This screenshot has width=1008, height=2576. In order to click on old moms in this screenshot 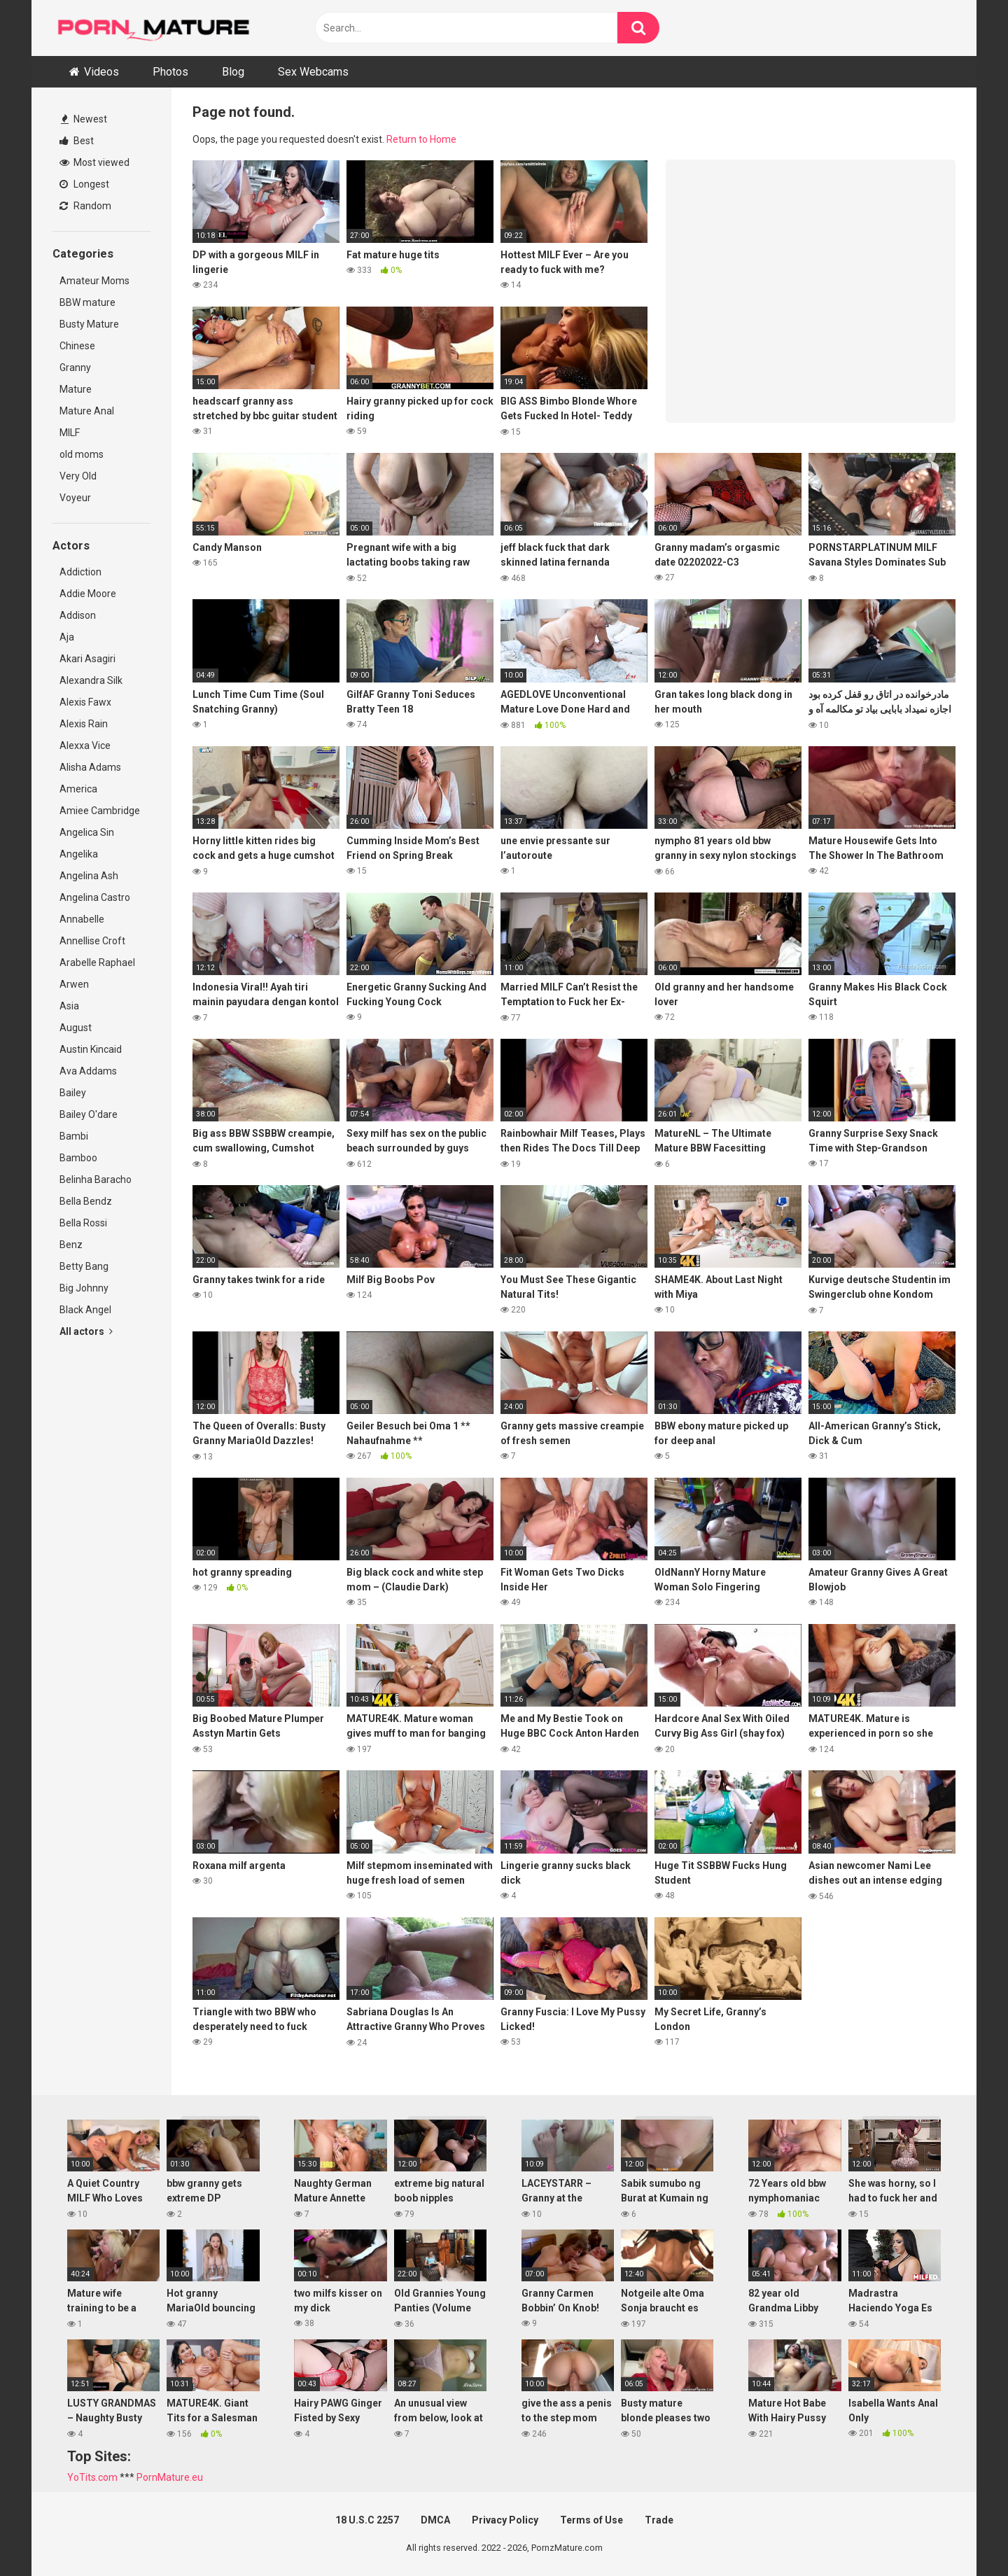, I will do `click(81, 454)`.